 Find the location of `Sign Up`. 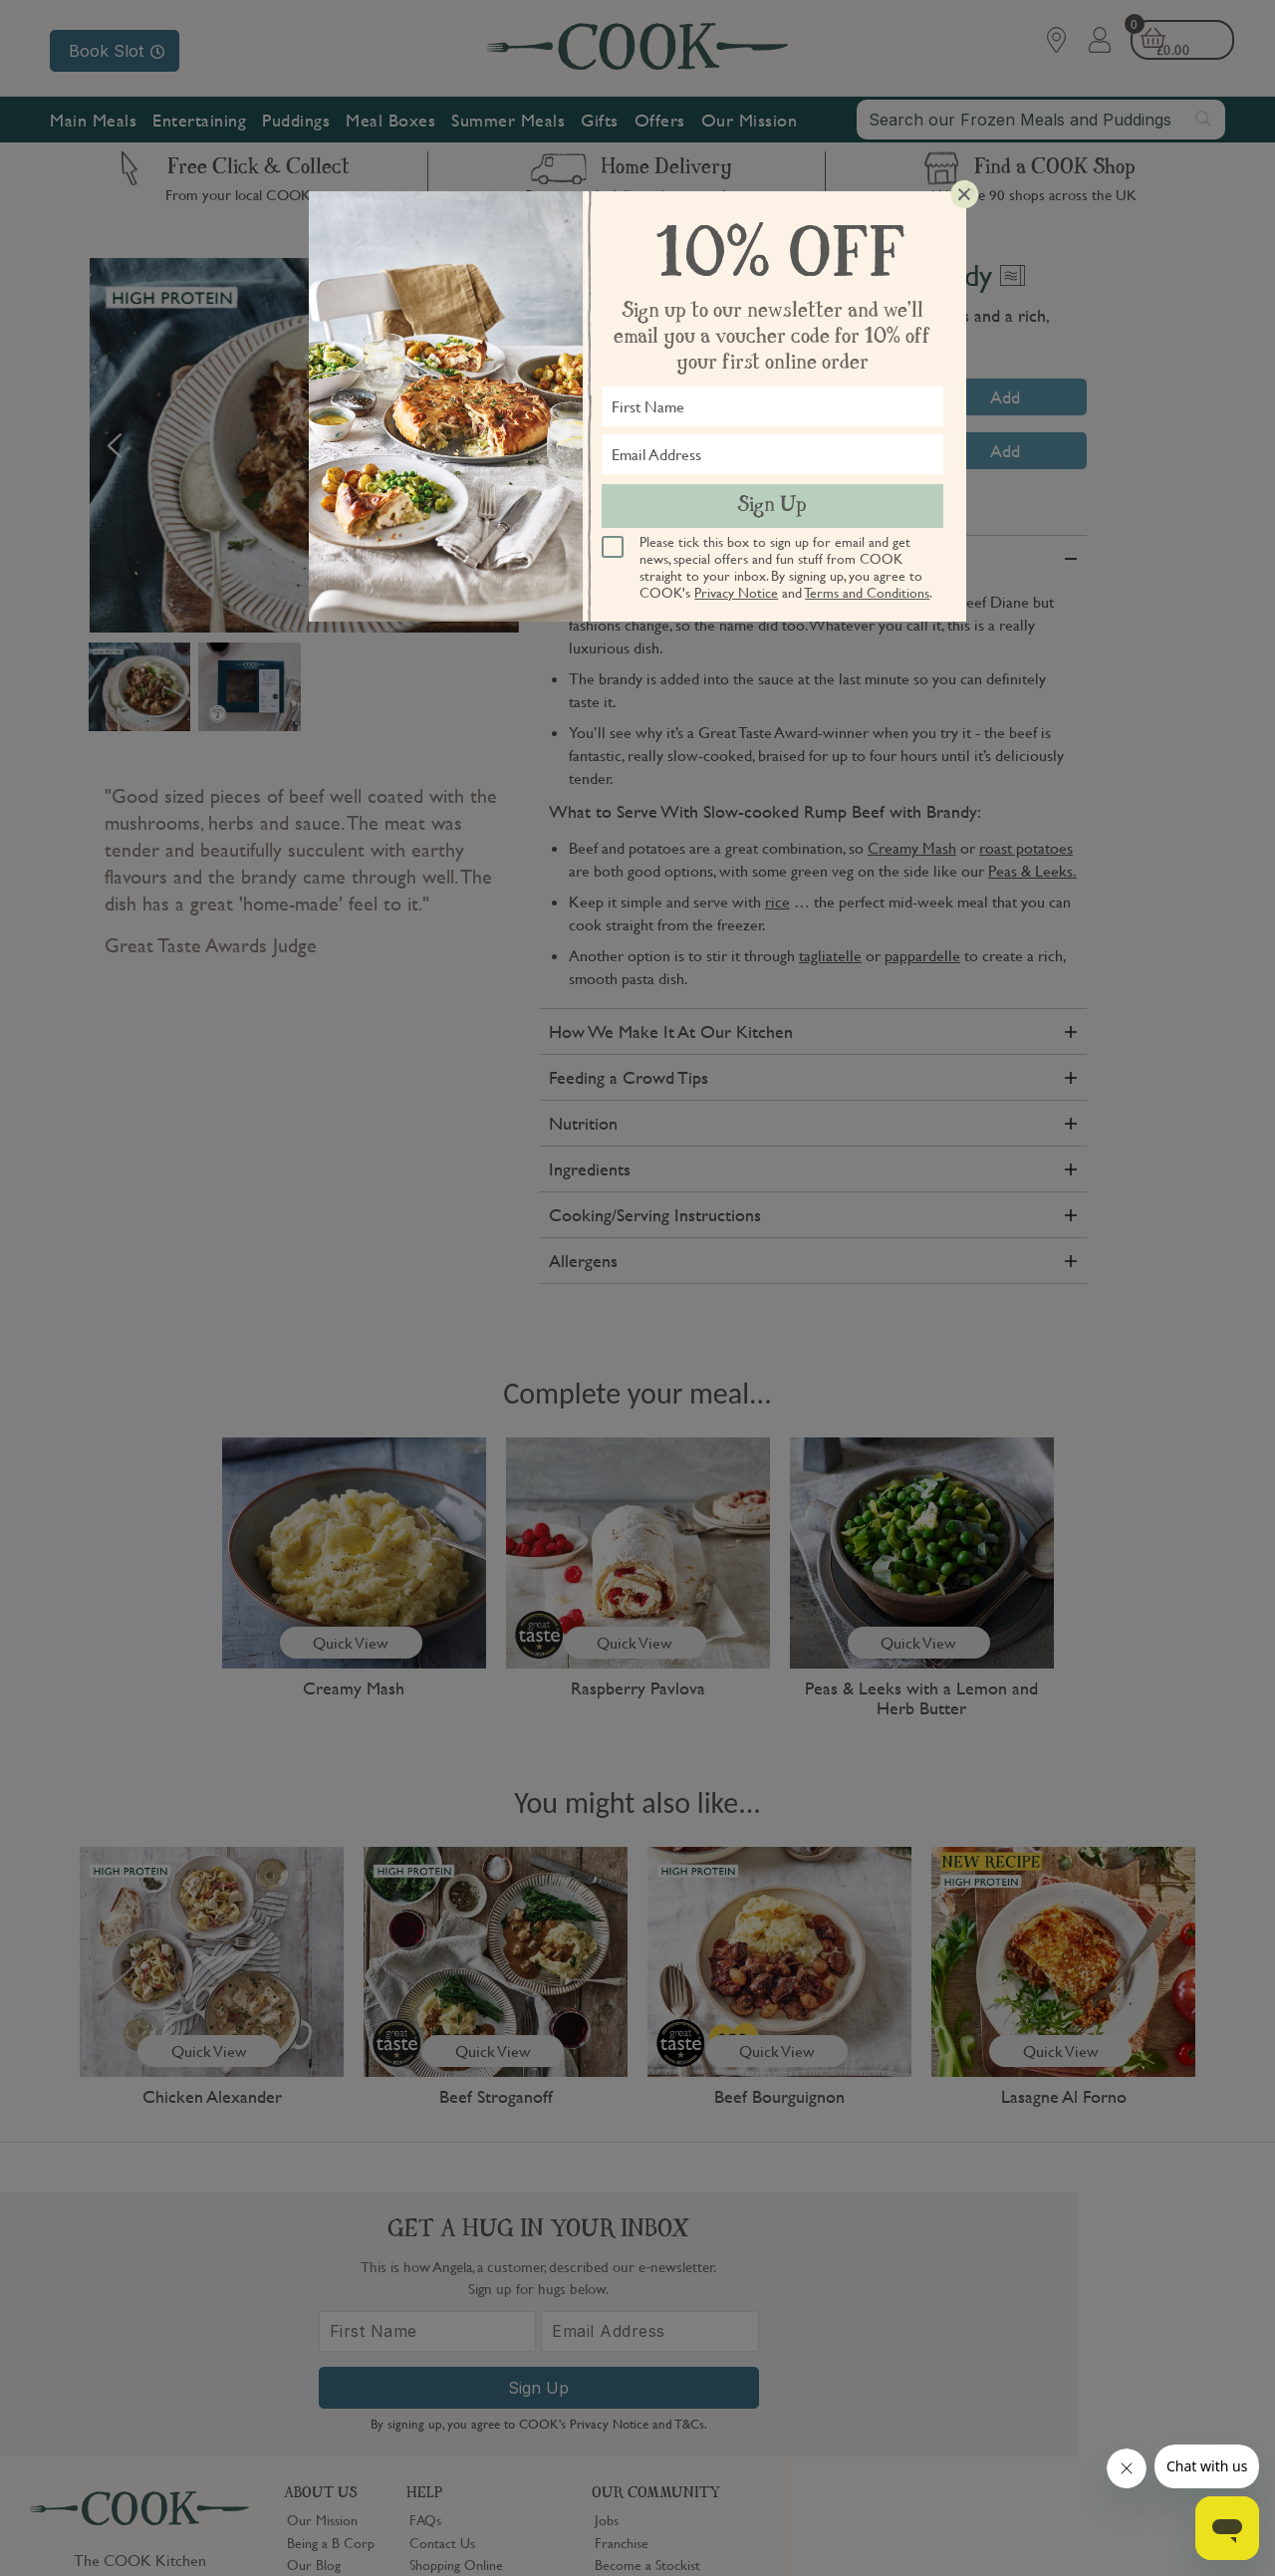

Sign Up is located at coordinates (772, 506).